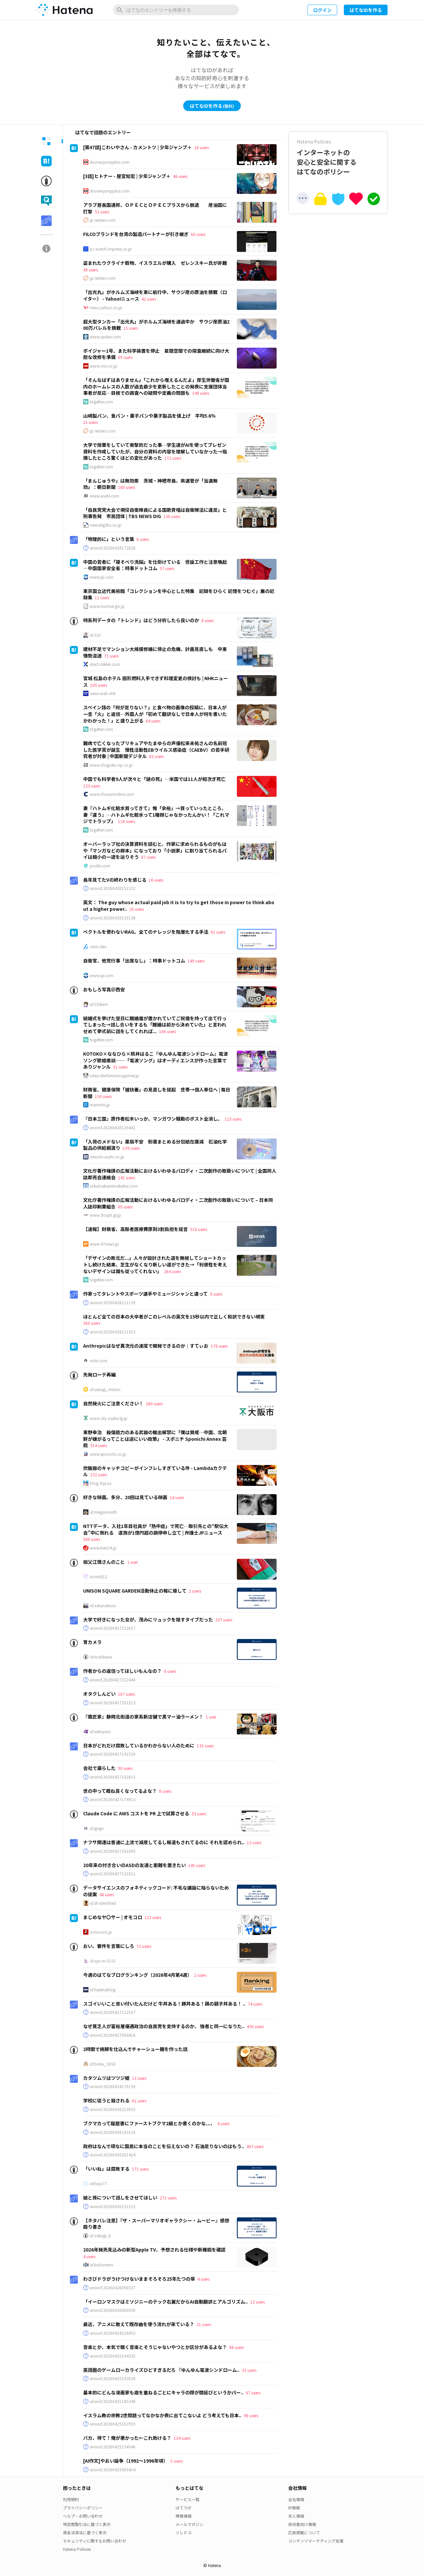 This screenshot has height=2576, width=424. What do you see at coordinates (112, 2035) in the screenshot?
I see `anond:20260427094416` at bounding box center [112, 2035].